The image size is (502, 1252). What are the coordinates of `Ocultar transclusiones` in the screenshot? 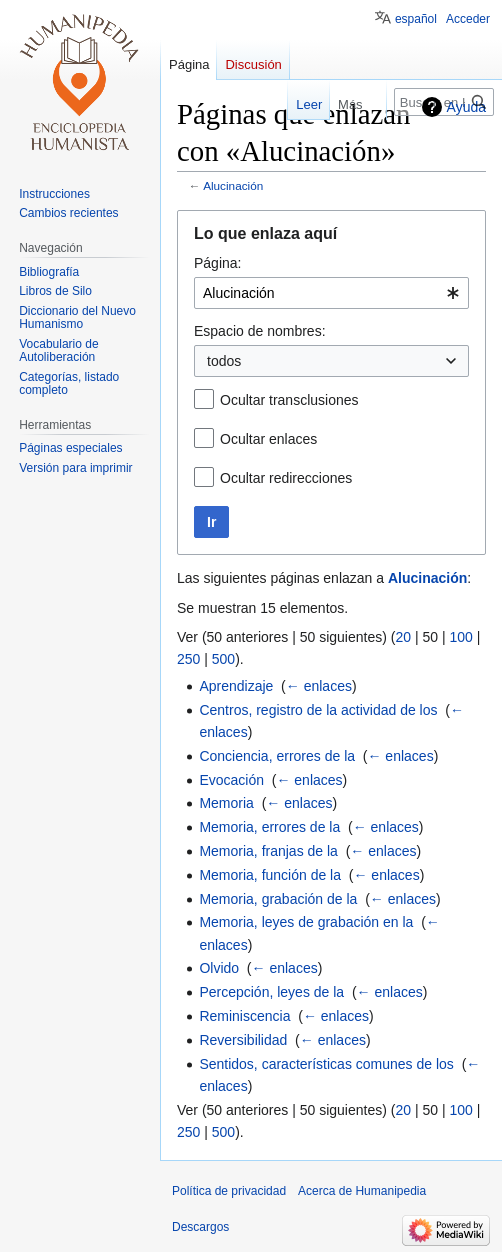 It's located at (289, 400).